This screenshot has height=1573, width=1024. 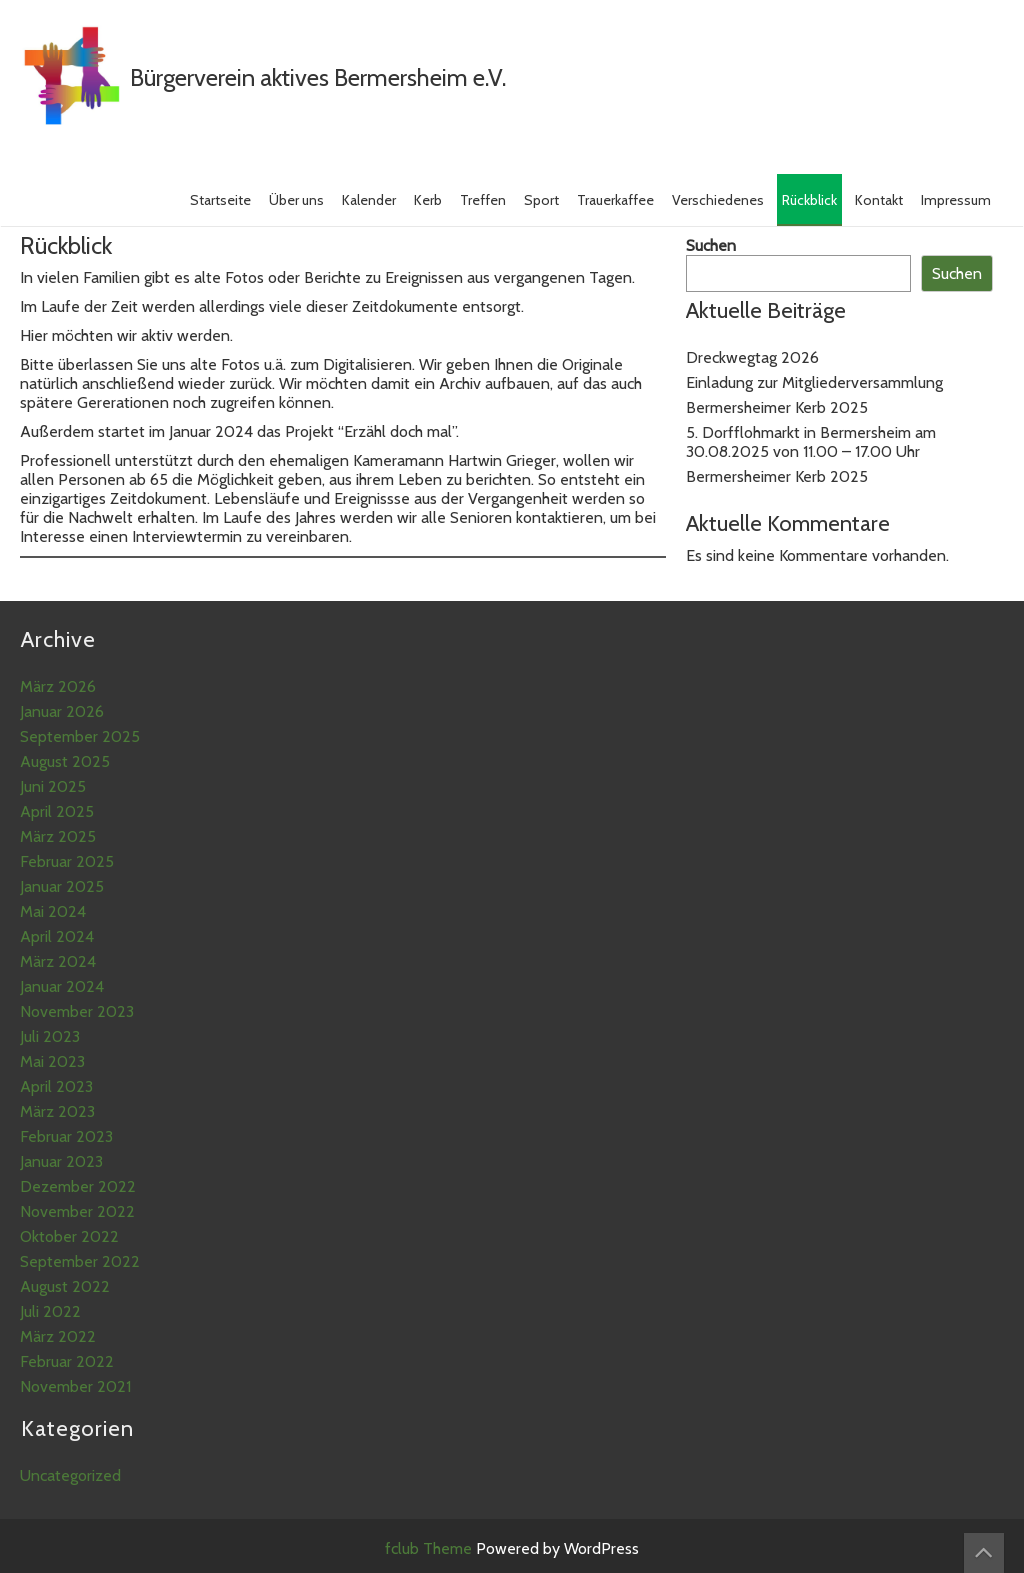 What do you see at coordinates (57, 936) in the screenshot?
I see `April 2024` at bounding box center [57, 936].